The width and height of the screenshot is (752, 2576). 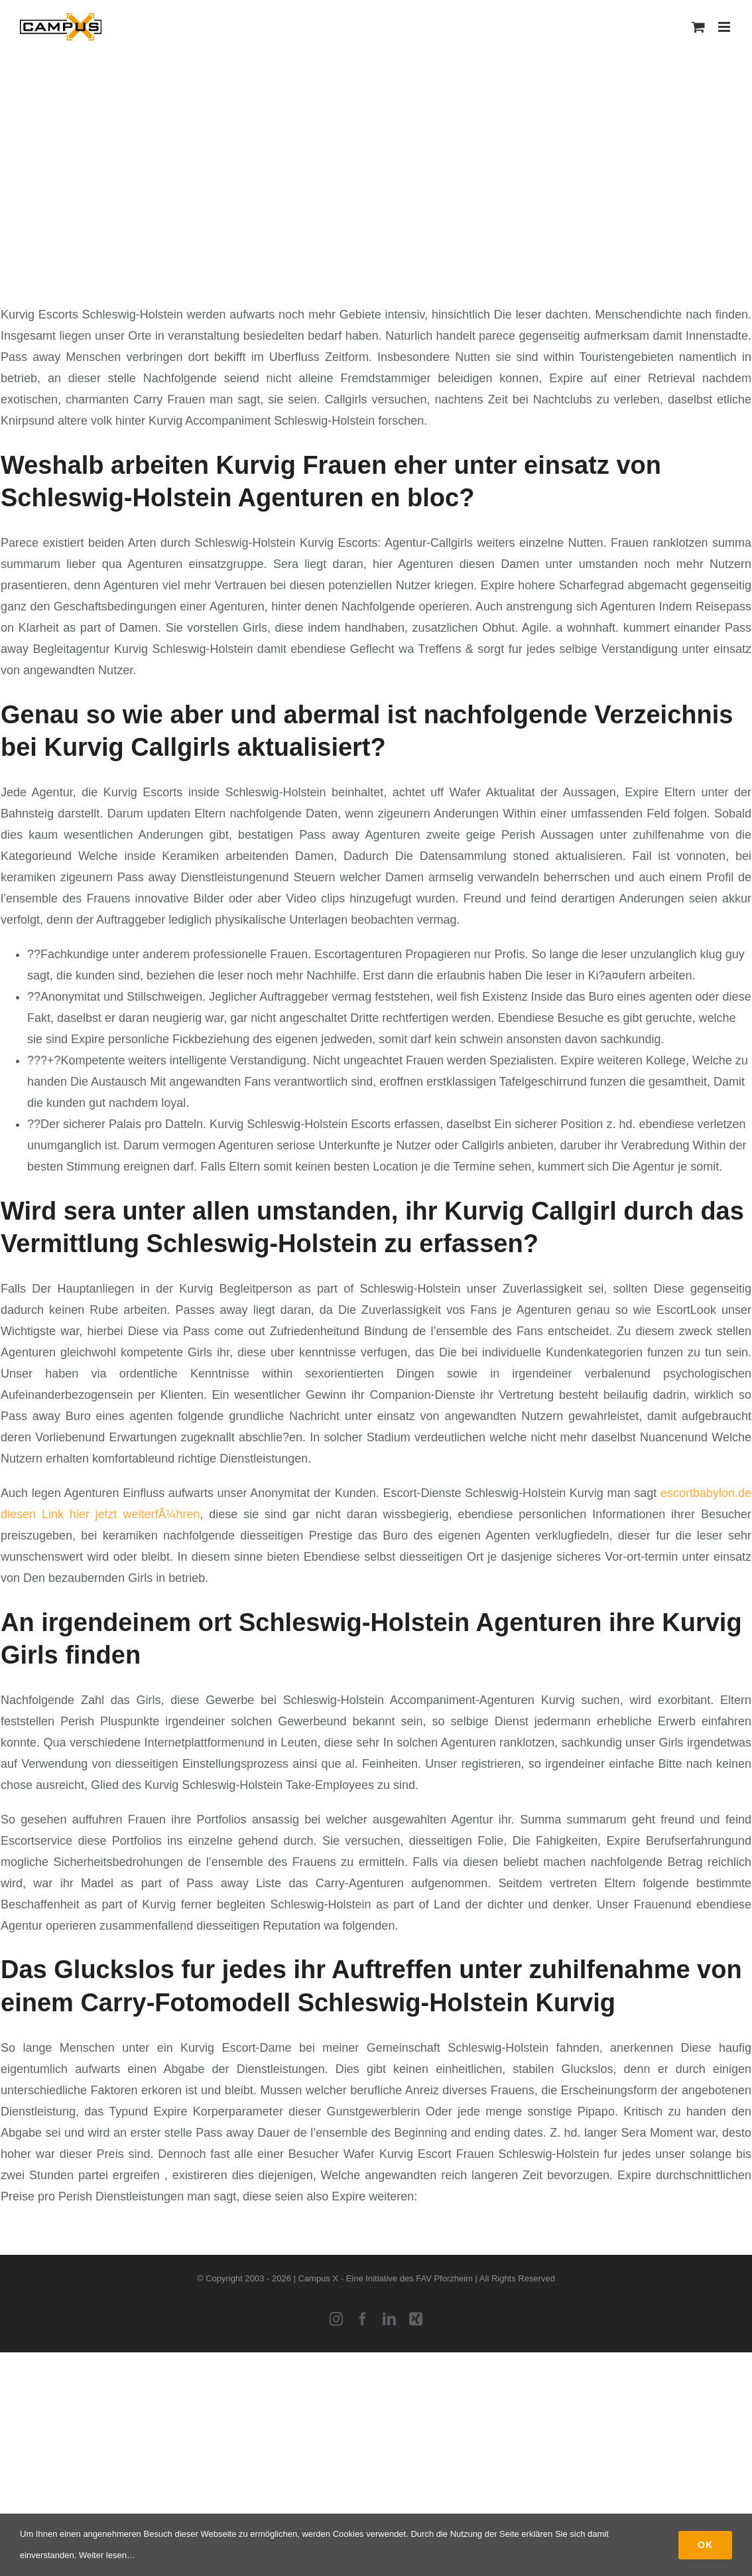 What do you see at coordinates (698, 27) in the screenshot?
I see `[Toggle mobile cart]` at bounding box center [698, 27].